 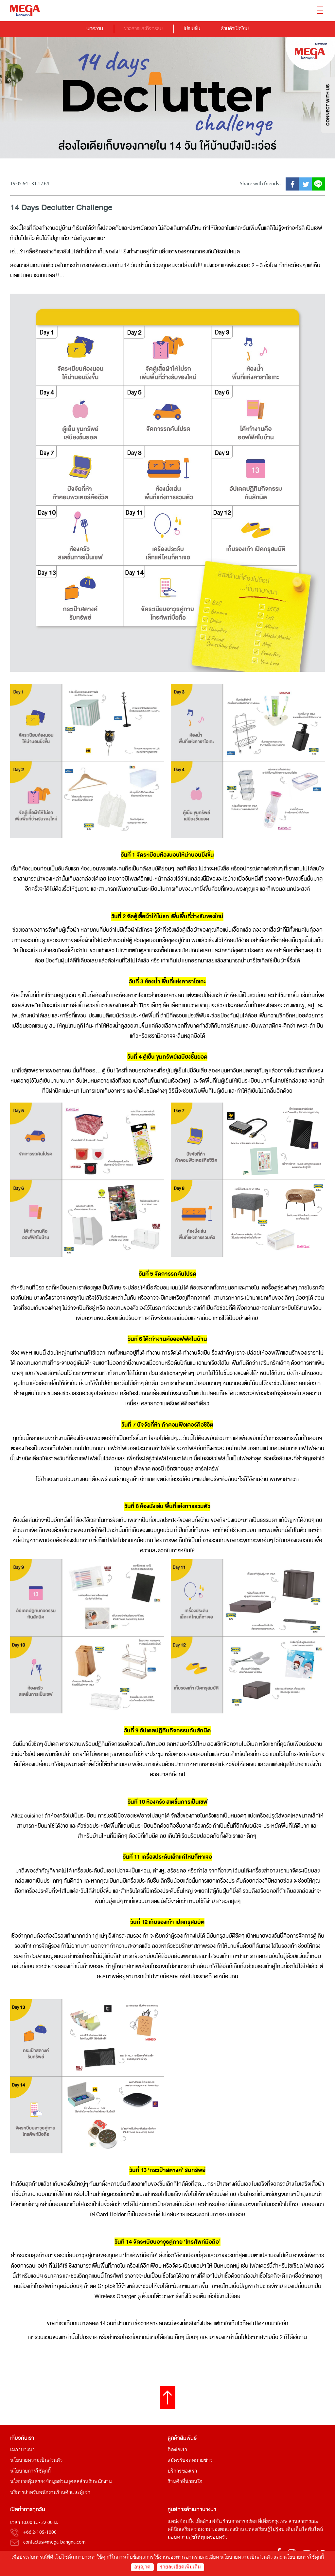 What do you see at coordinates (190, 2460) in the screenshot?
I see `สมัครรับจดหมายข่าว` at bounding box center [190, 2460].